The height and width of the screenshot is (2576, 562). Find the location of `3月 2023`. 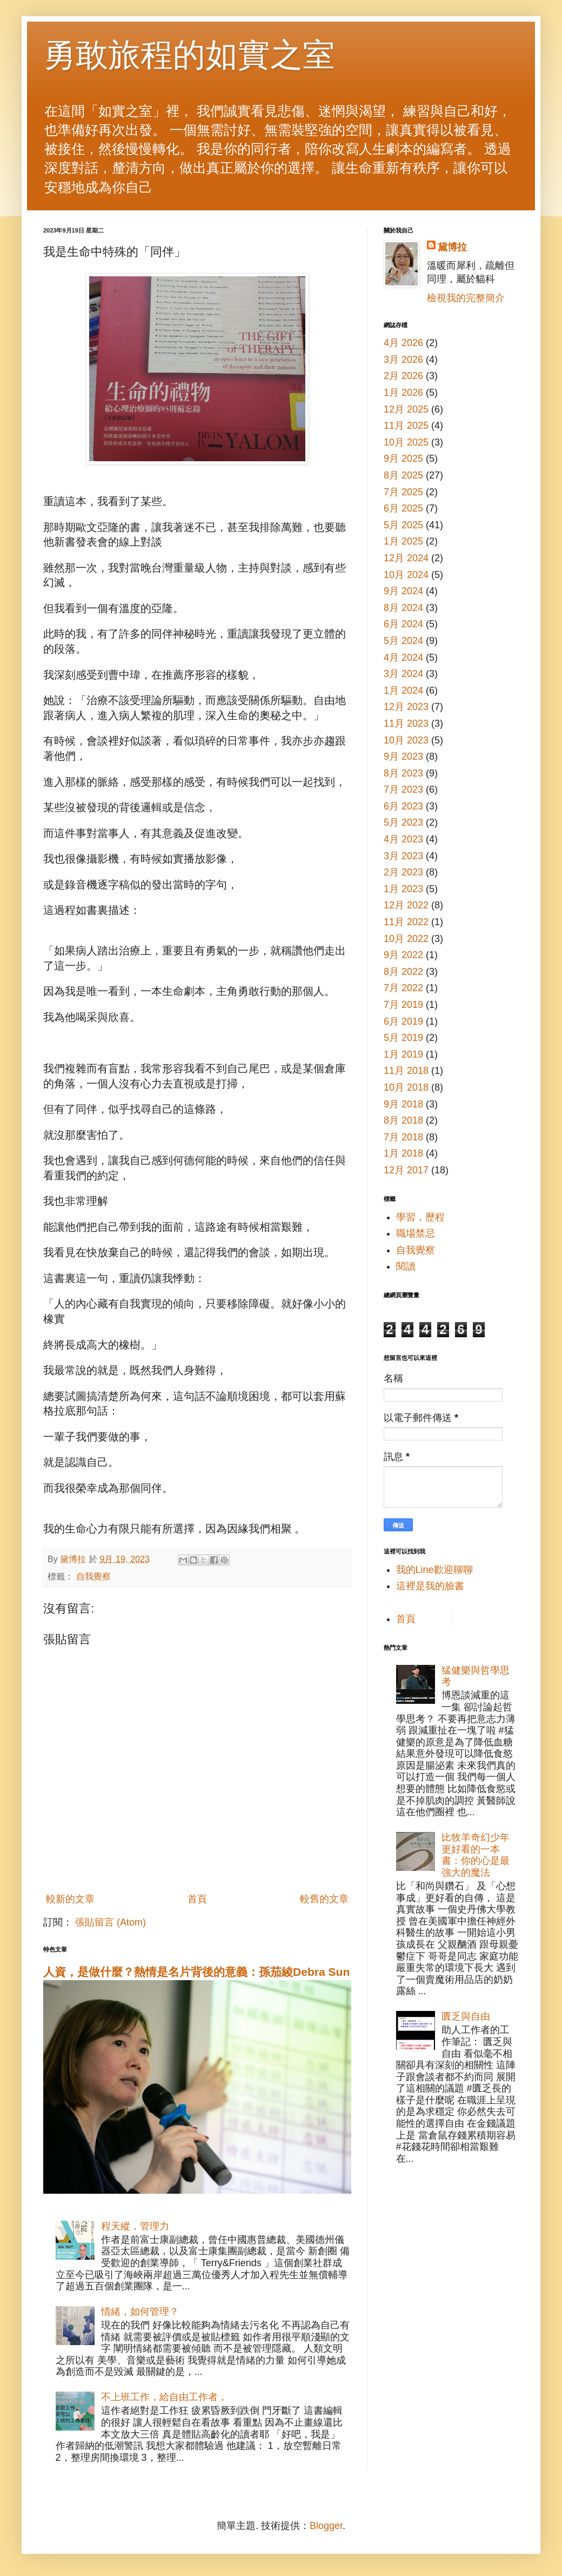

3月 2023 is located at coordinates (403, 856).